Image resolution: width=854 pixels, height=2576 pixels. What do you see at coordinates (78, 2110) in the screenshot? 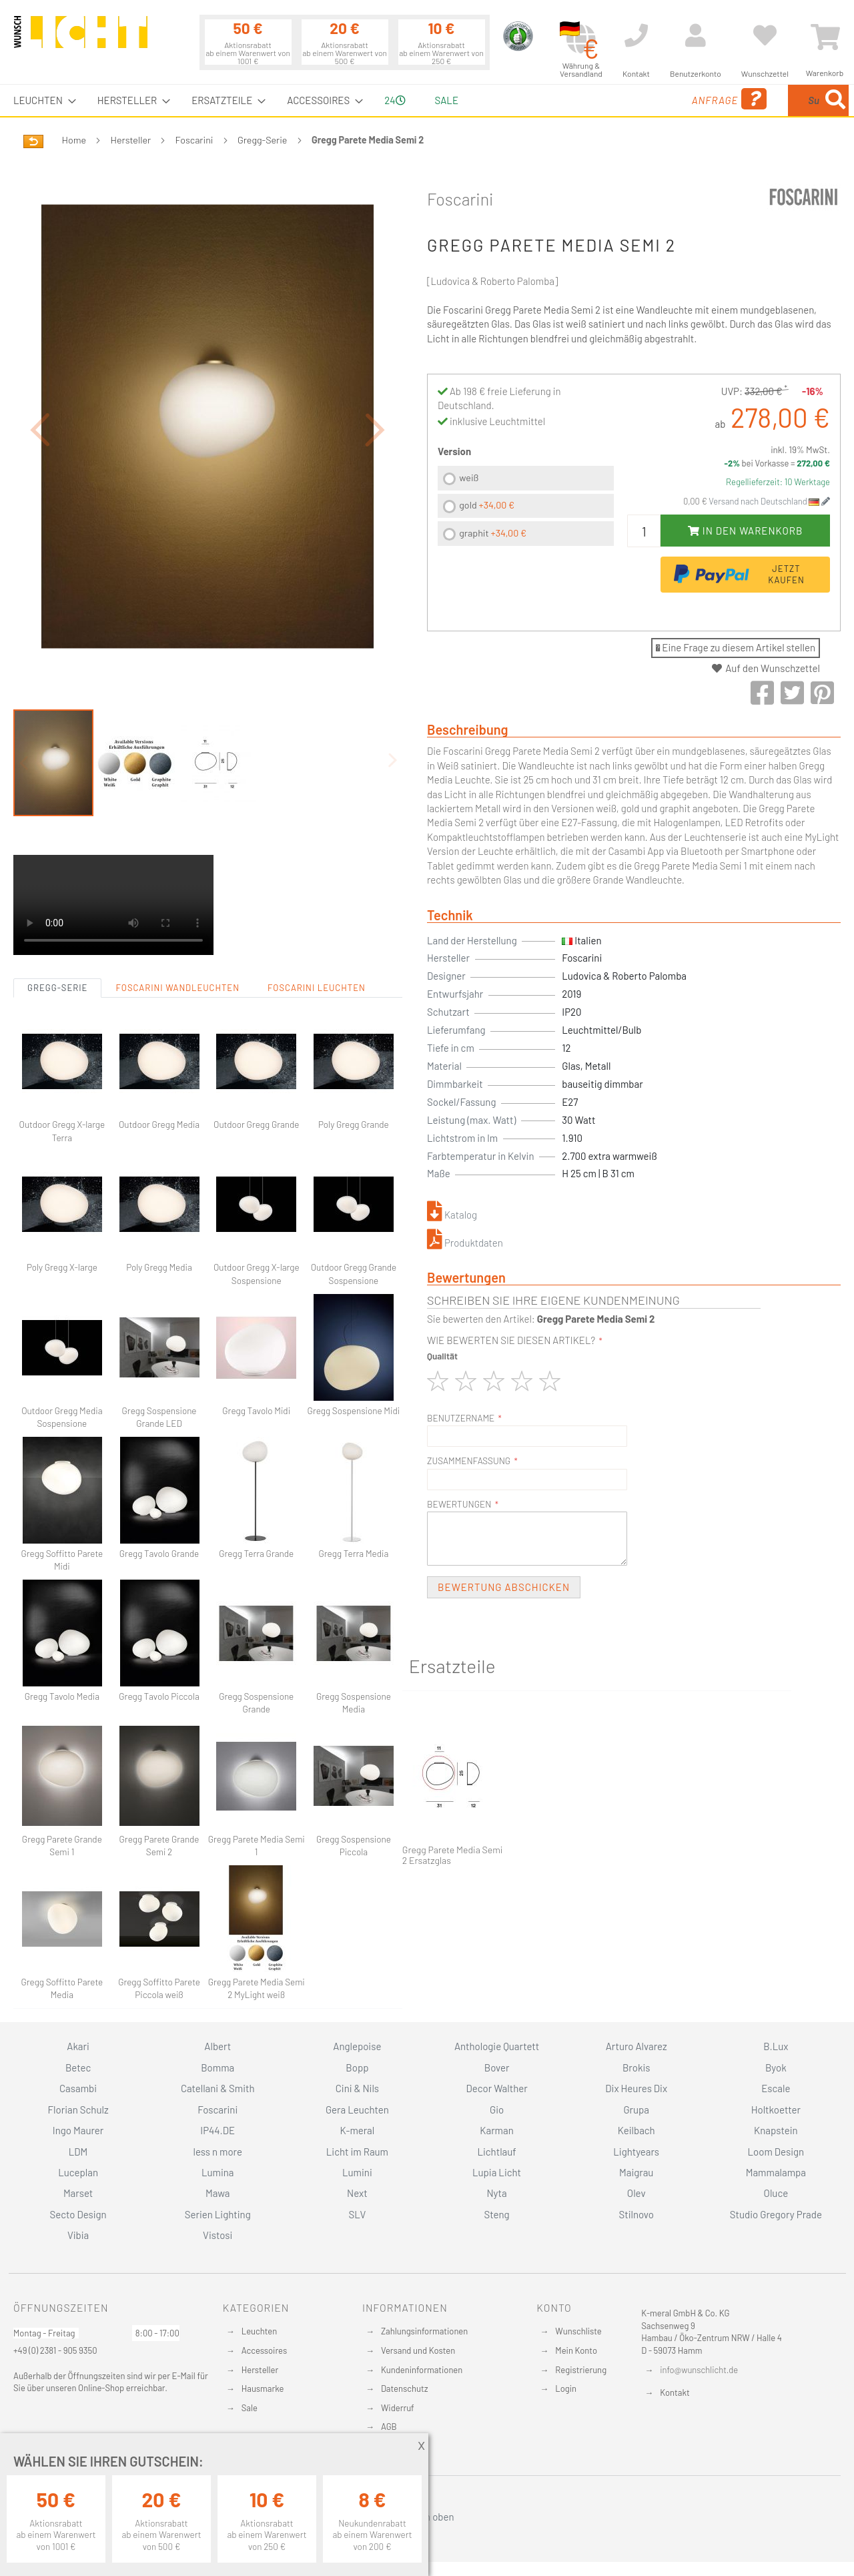
I see `Florian Schulz` at bounding box center [78, 2110].